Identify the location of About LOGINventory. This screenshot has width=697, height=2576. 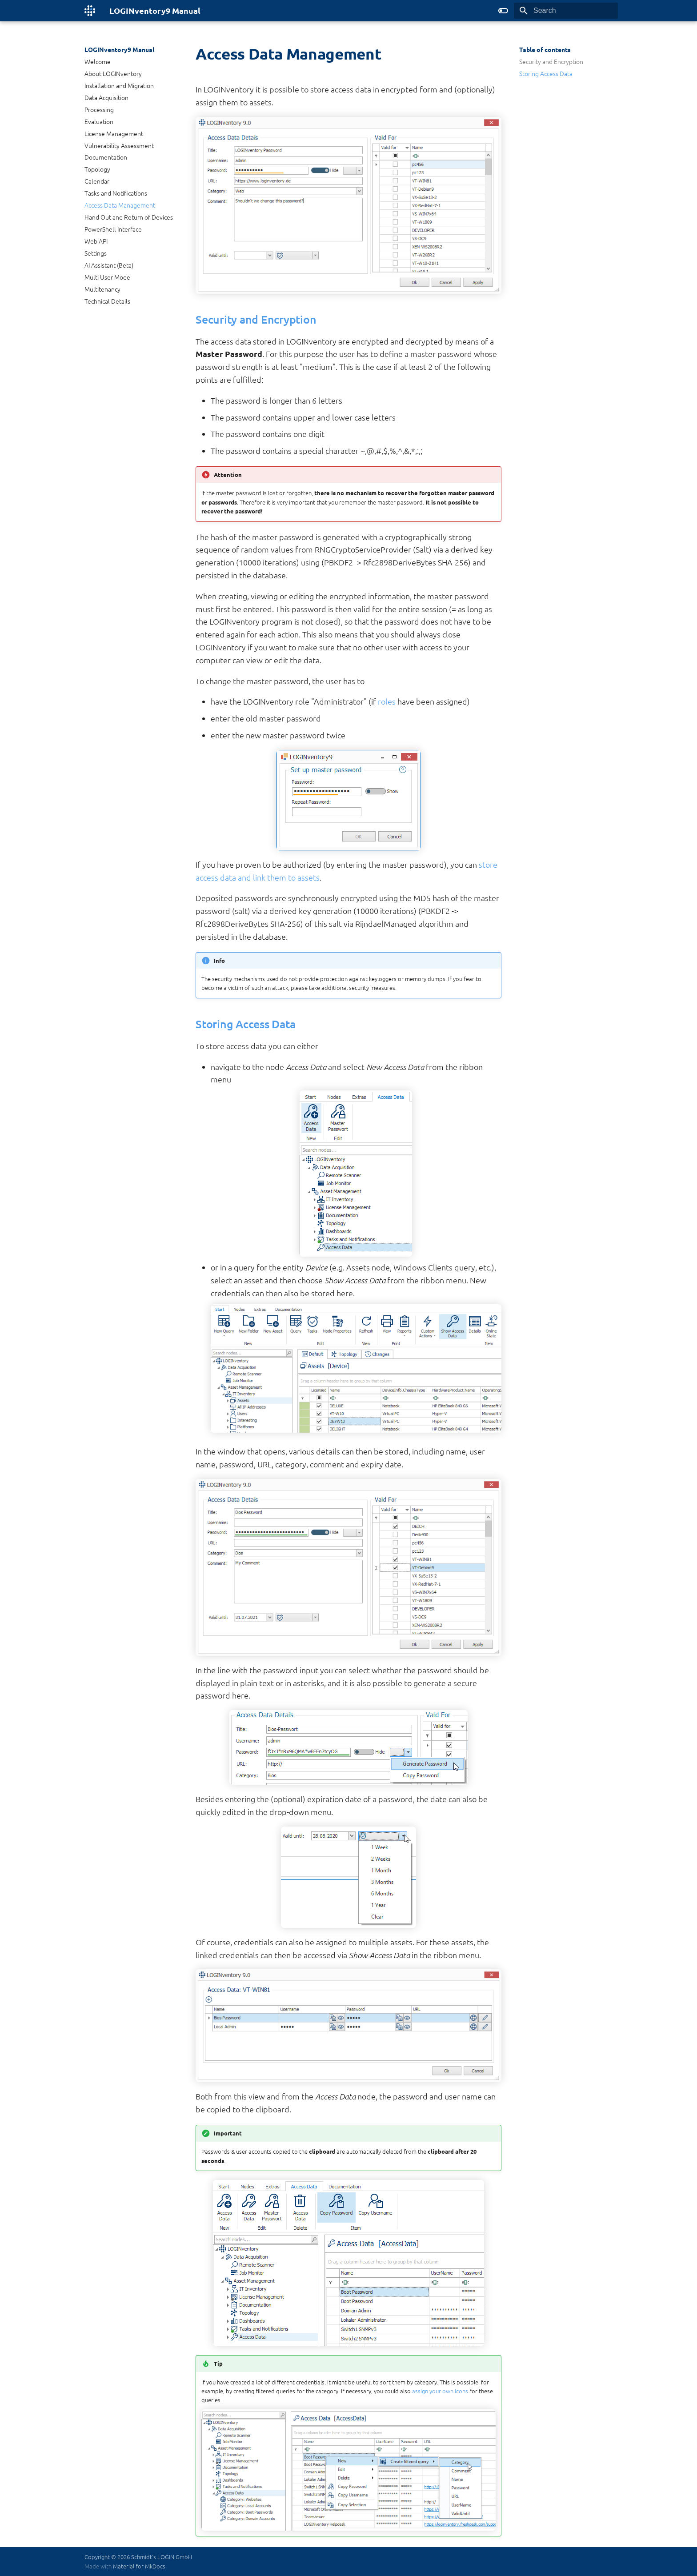
(113, 73).